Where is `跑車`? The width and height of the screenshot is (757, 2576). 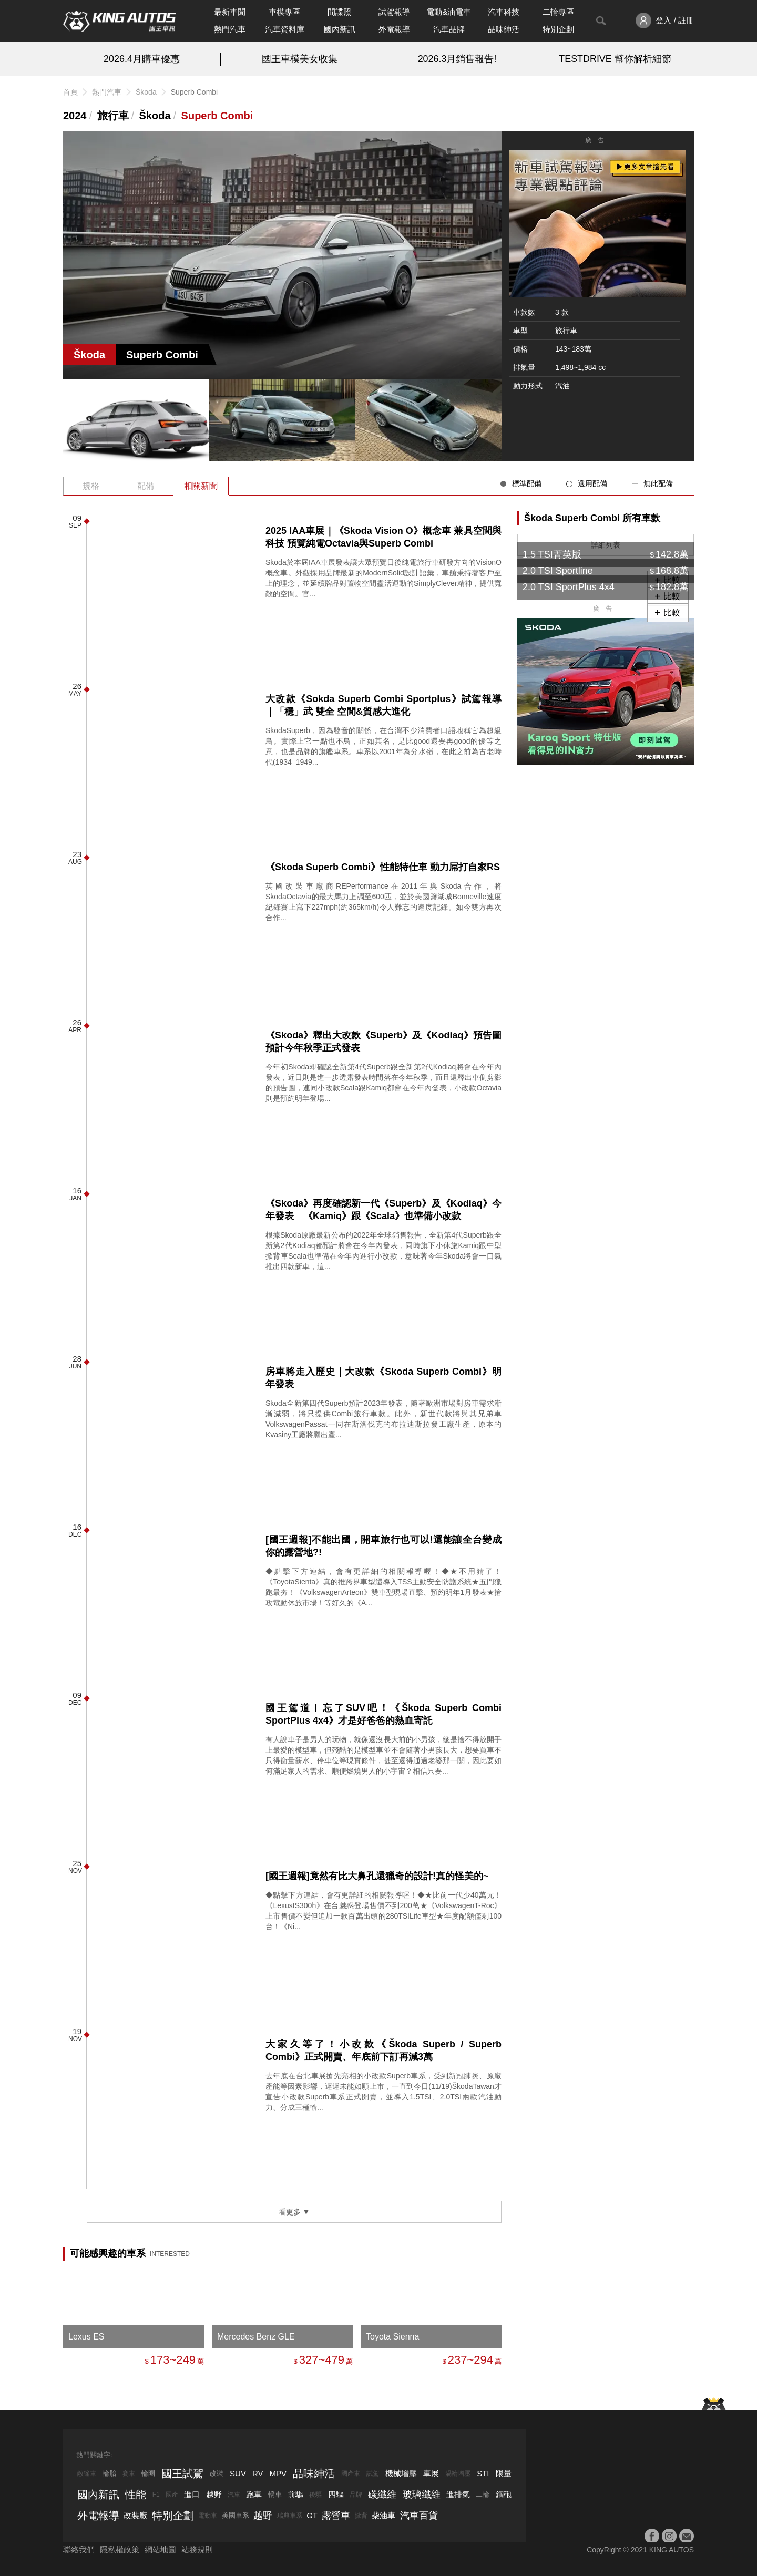
跑車 is located at coordinates (254, 2494).